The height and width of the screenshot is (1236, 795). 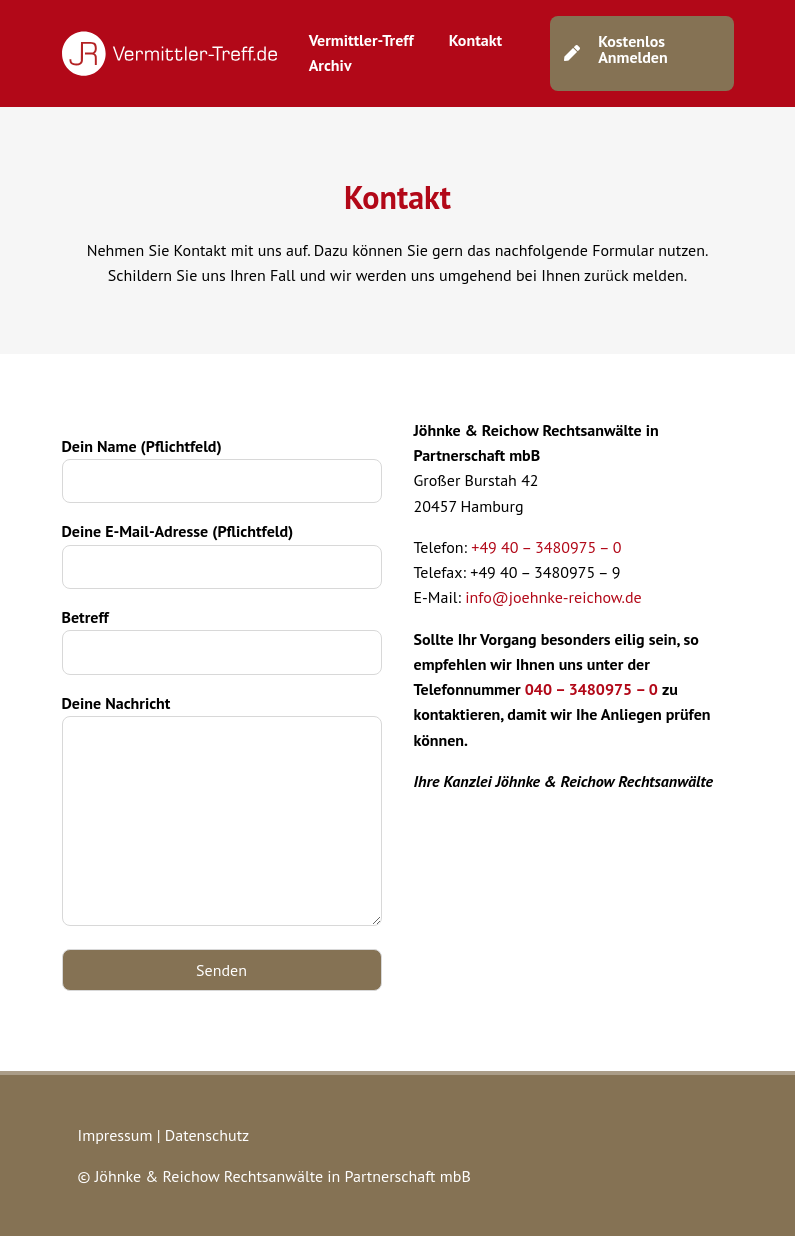 I want to click on Kostenlos Anmelden, so click(x=633, y=49).